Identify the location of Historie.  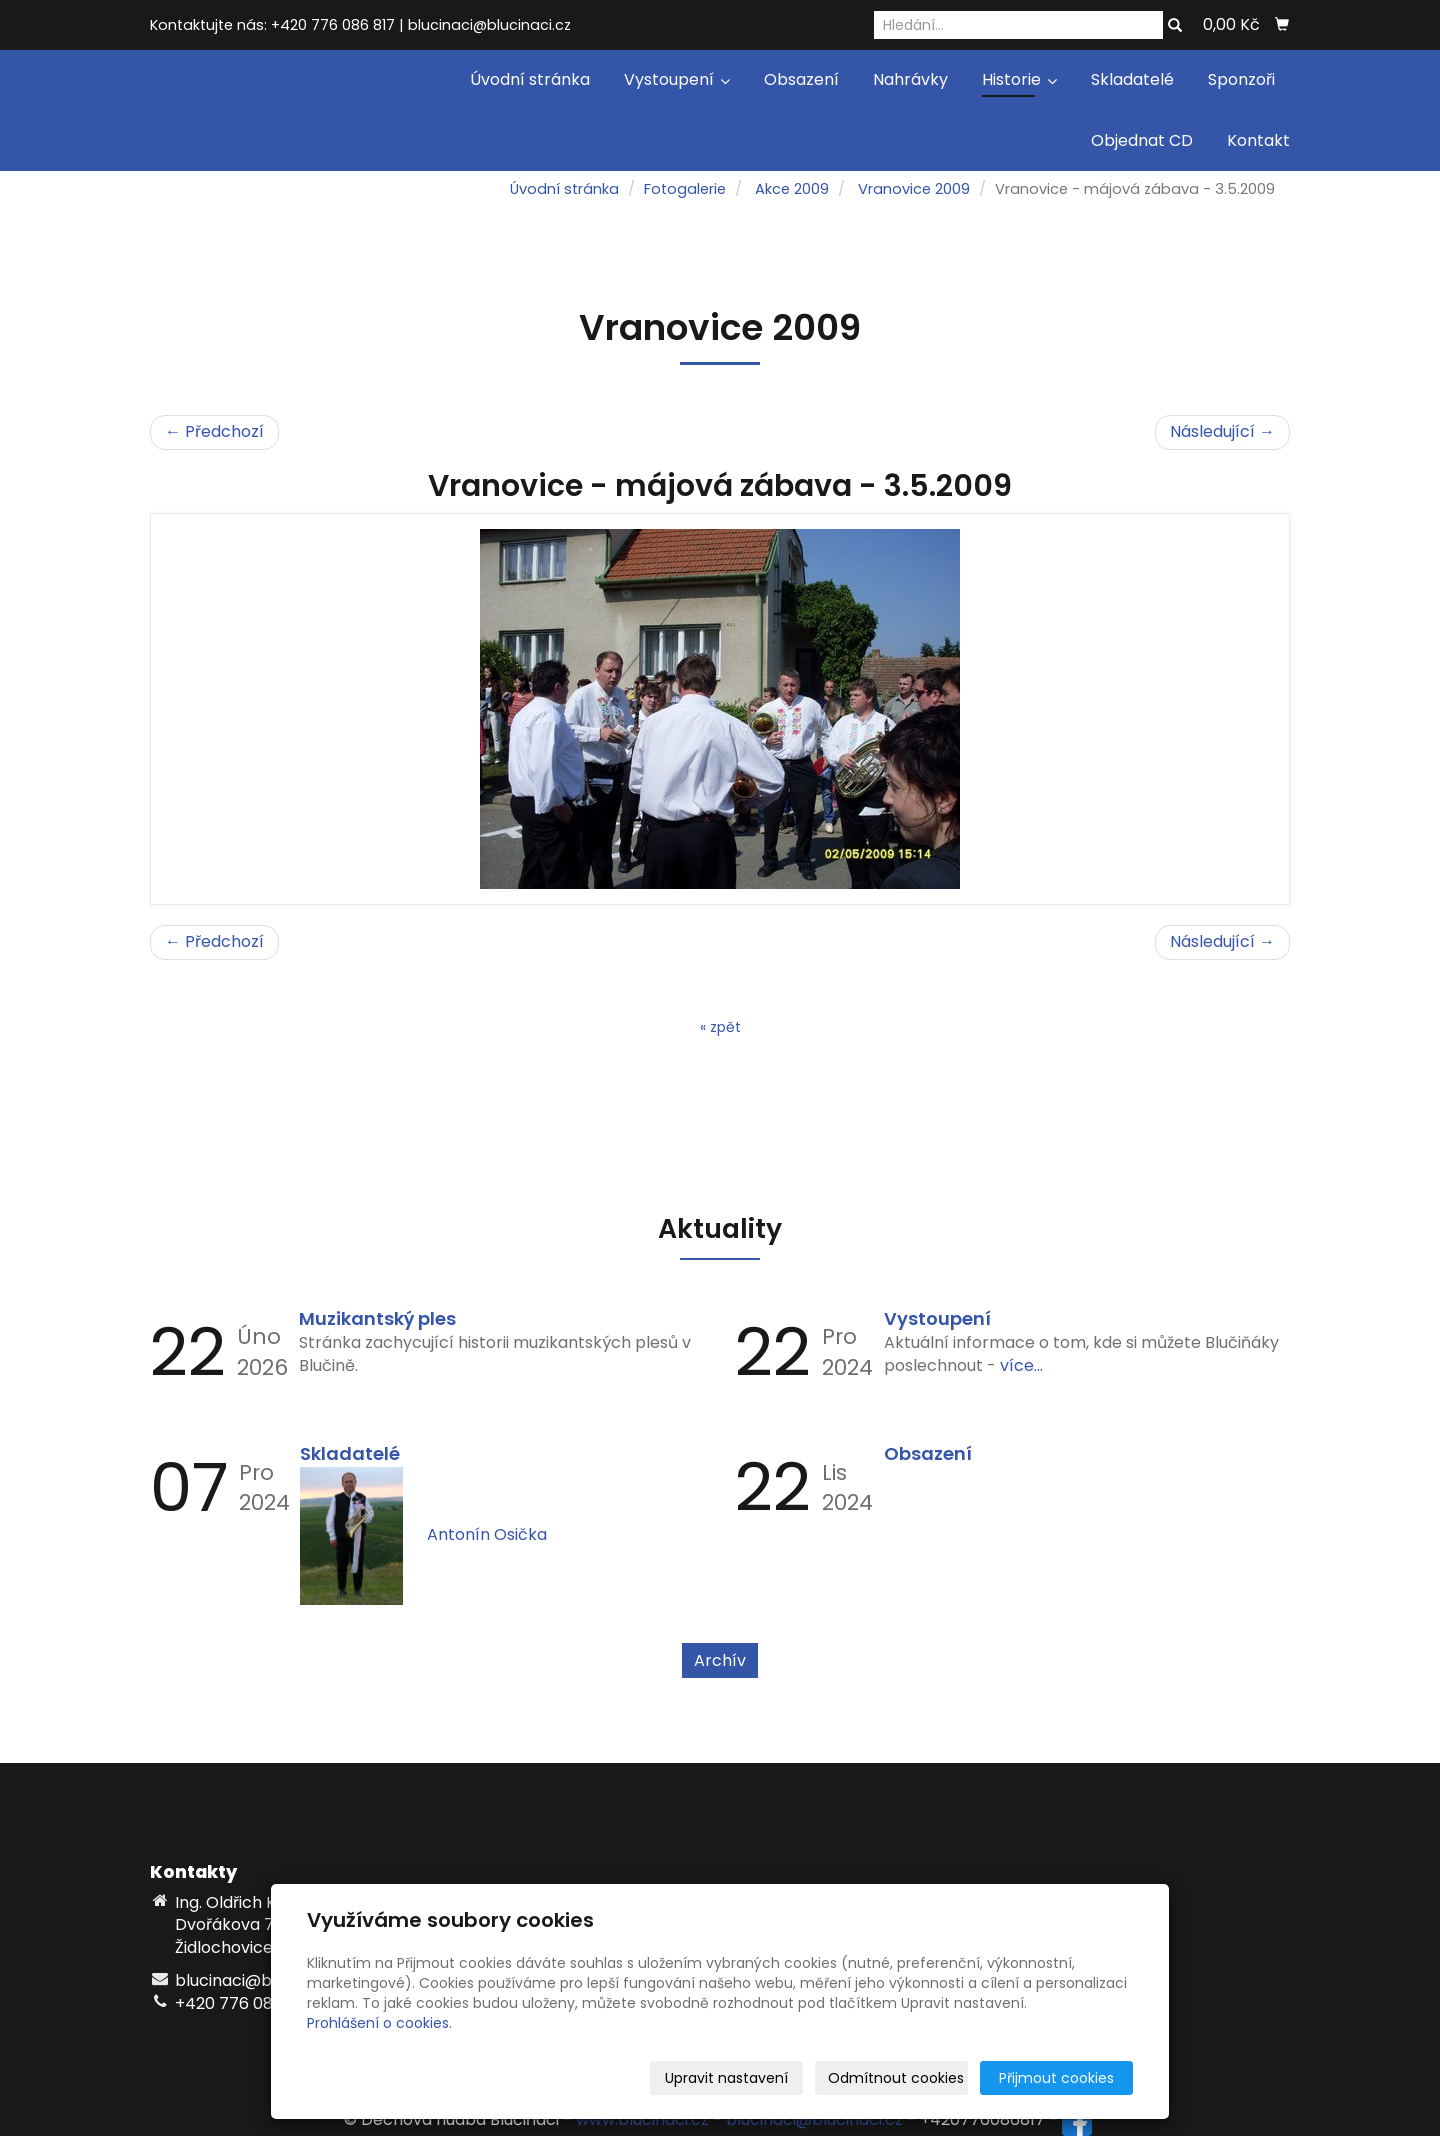
(1019, 79).